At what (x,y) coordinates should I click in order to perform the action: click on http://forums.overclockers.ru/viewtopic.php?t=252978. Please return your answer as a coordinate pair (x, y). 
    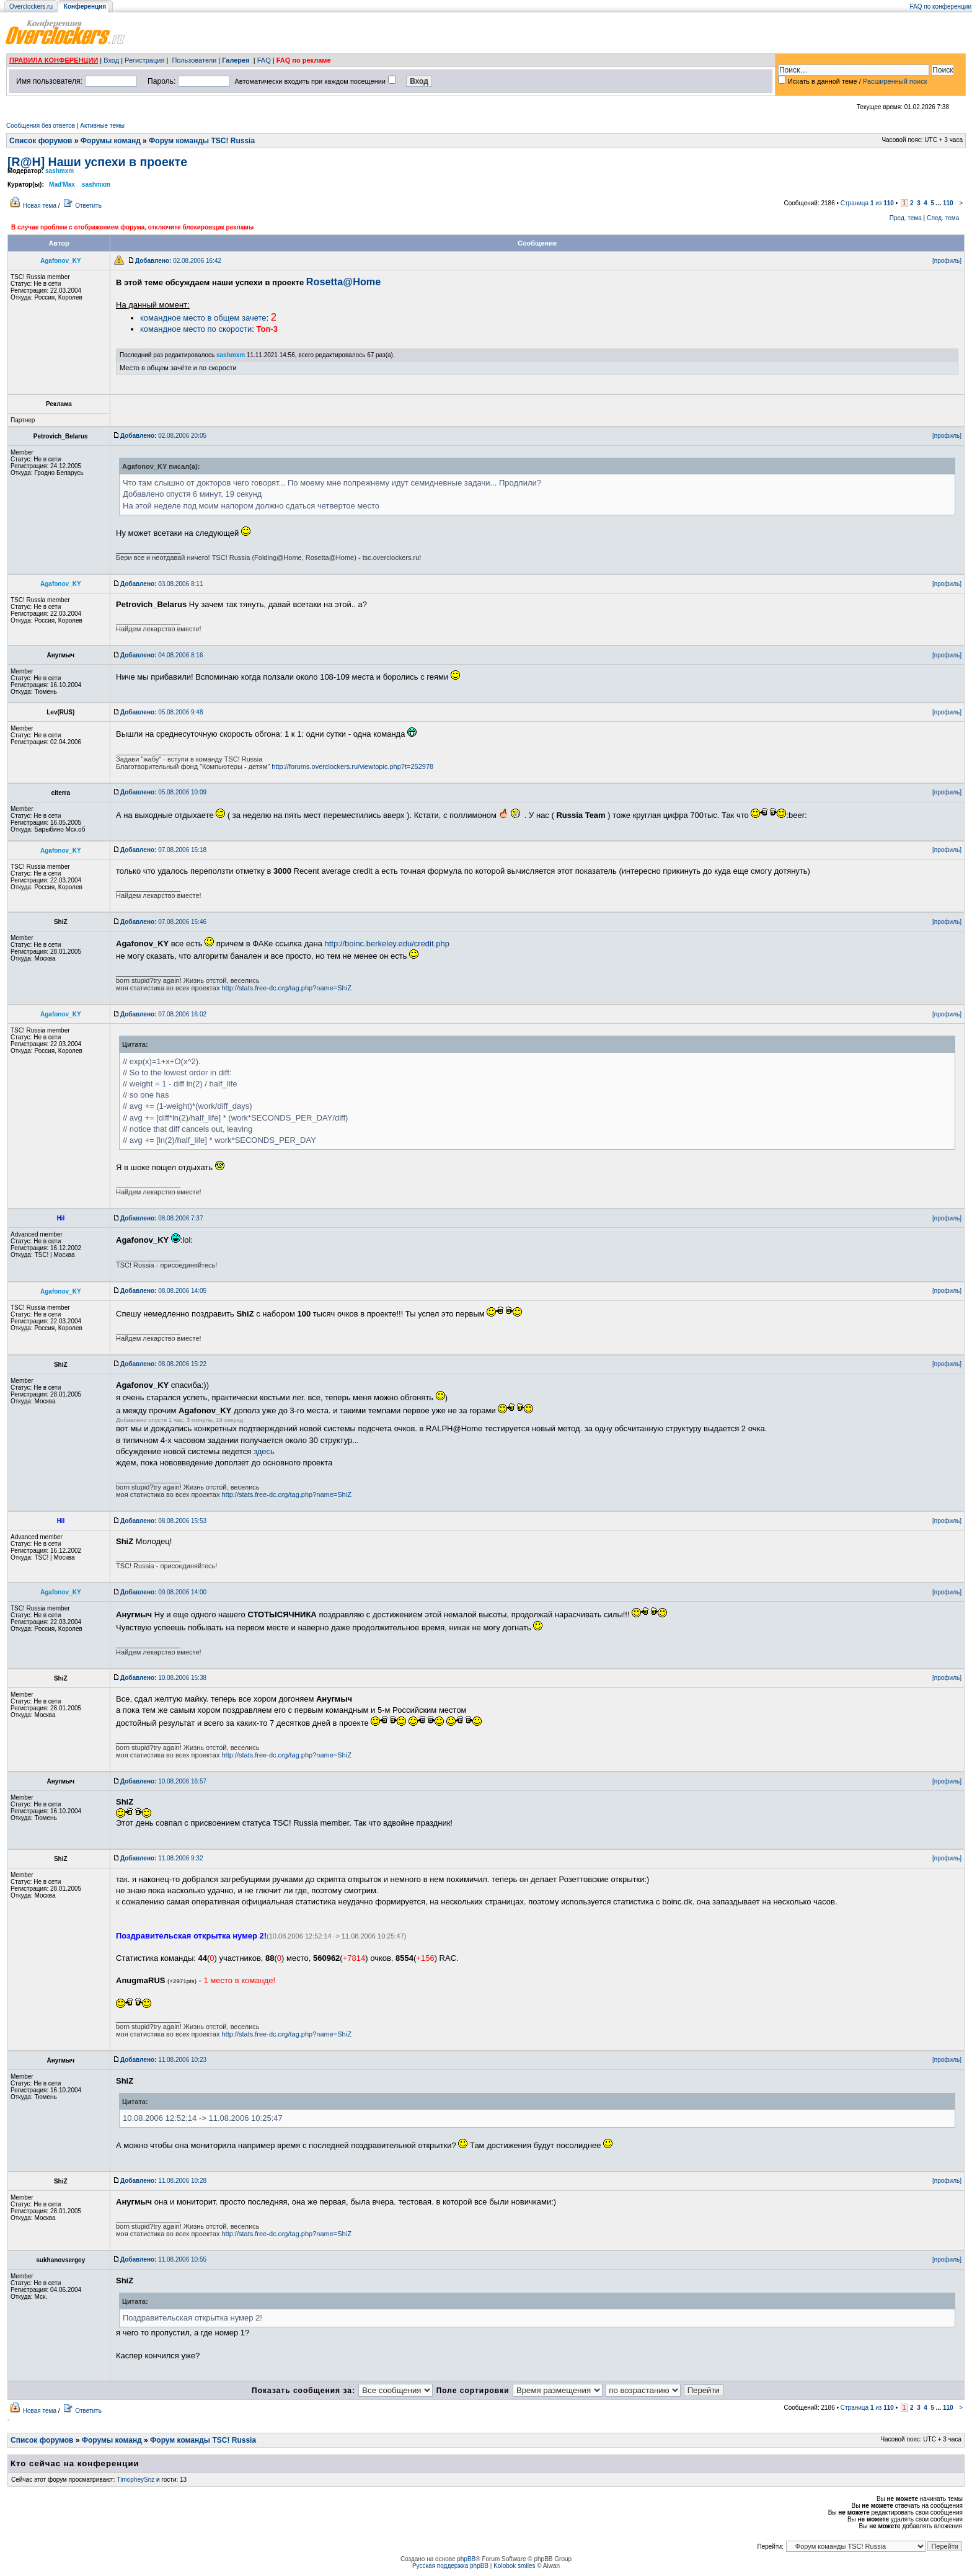
    Looking at the image, I should click on (352, 766).